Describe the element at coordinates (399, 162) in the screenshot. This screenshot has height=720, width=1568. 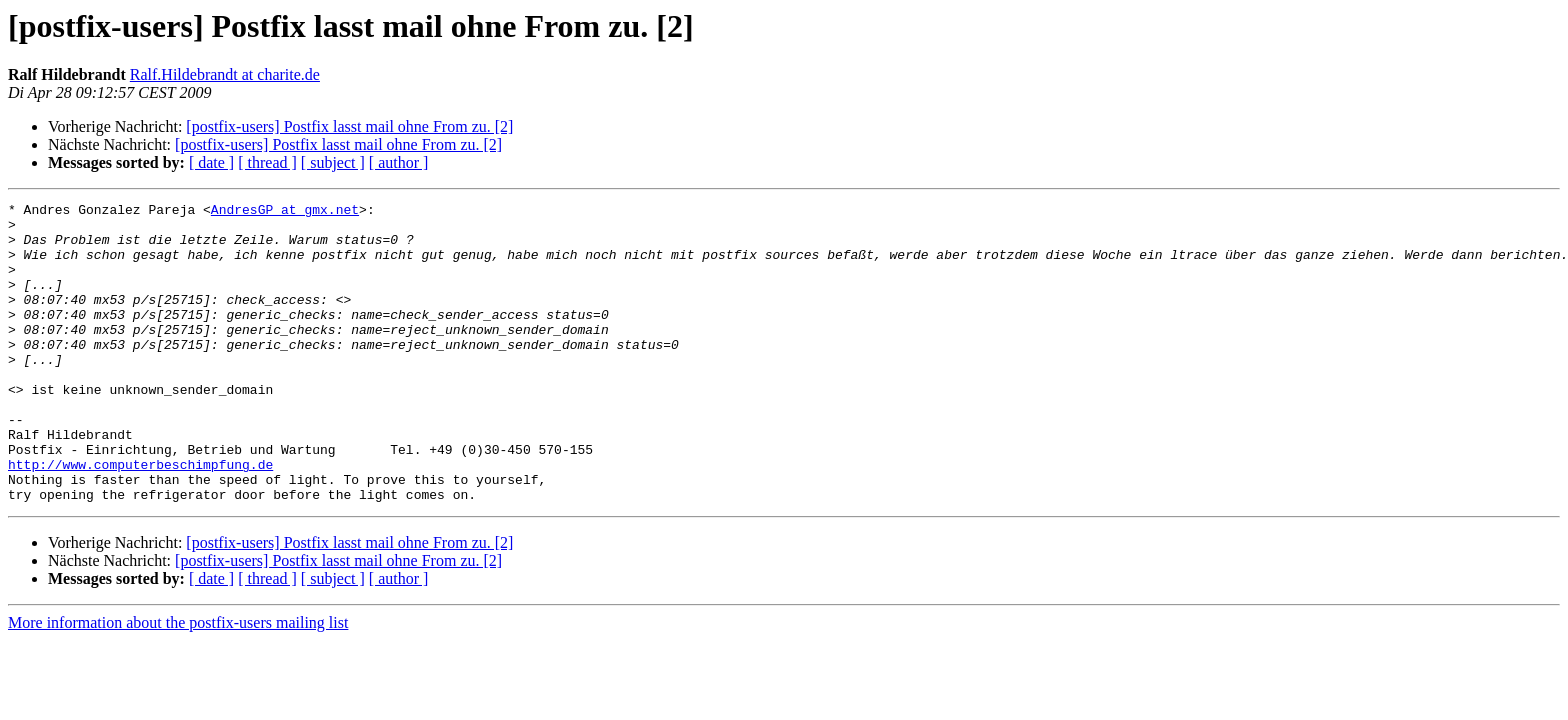
I see `[ author ]` at that location.